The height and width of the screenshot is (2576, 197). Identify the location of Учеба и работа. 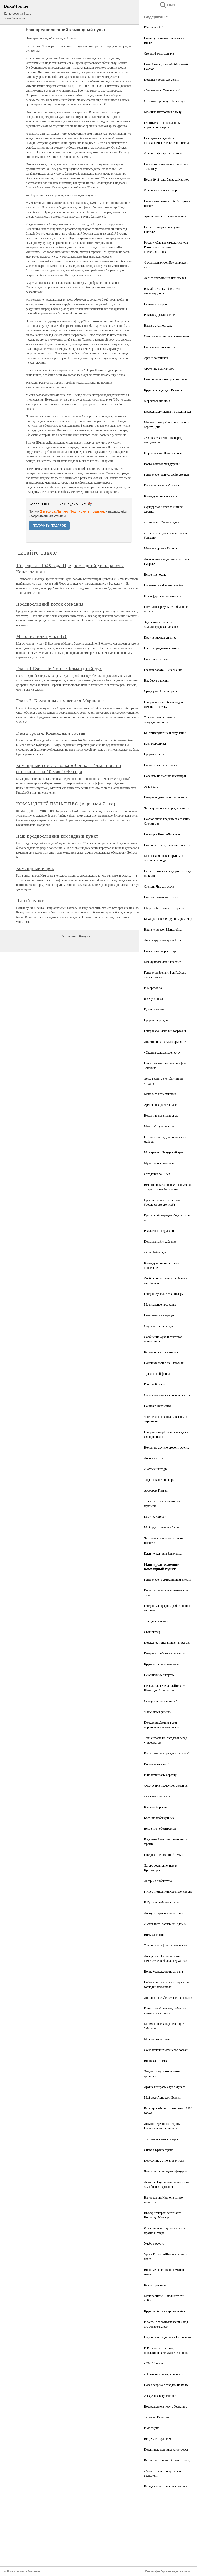
(154, 2243).